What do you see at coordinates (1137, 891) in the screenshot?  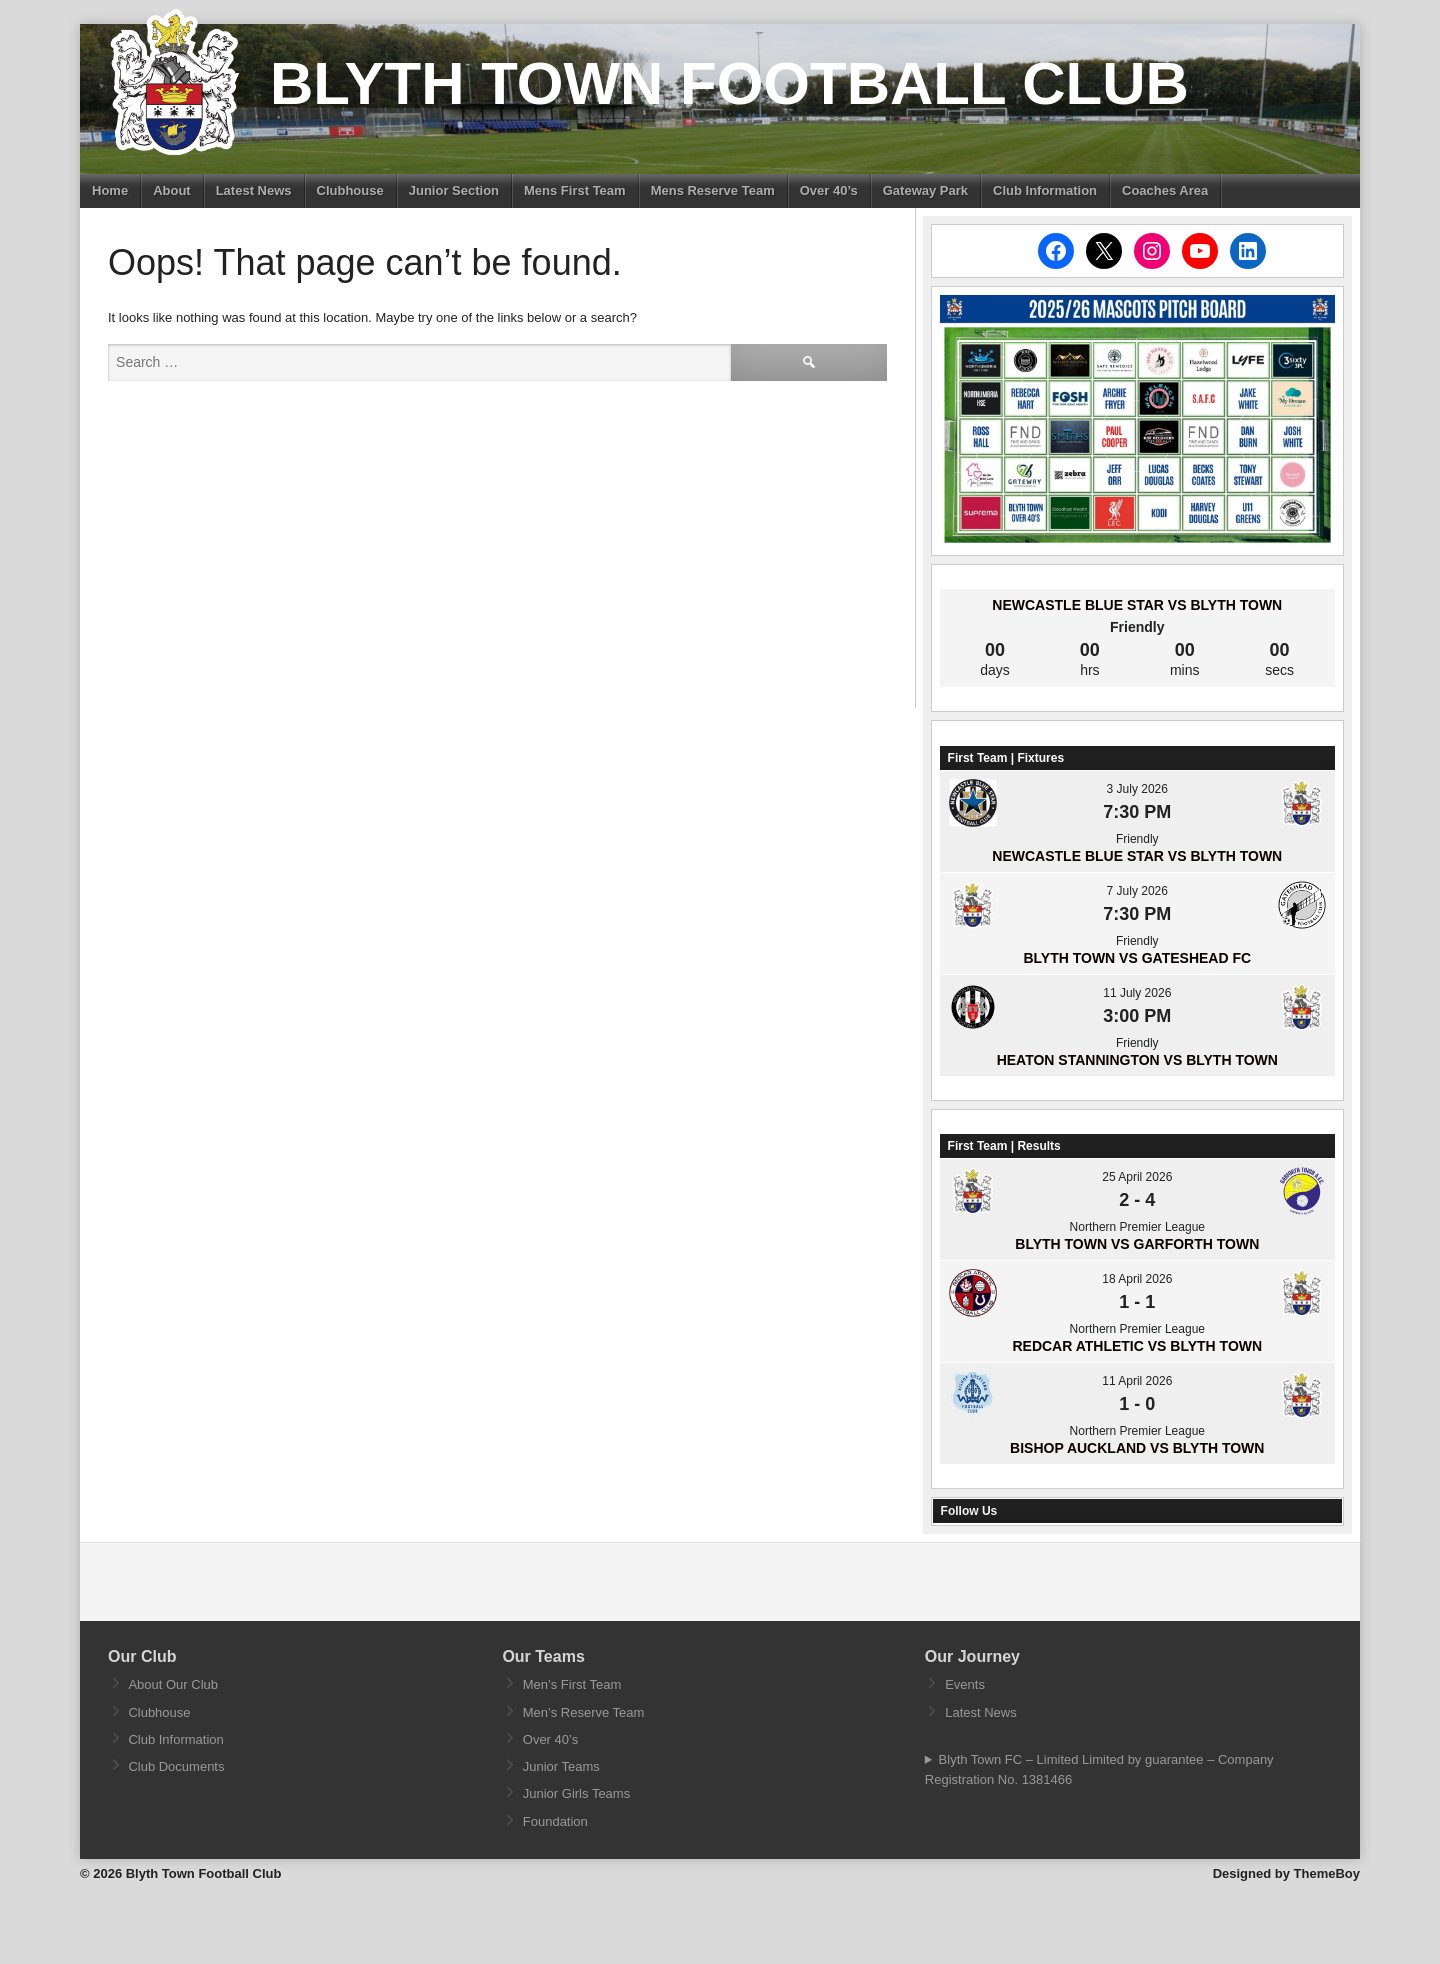 I see `7 July 2026` at bounding box center [1137, 891].